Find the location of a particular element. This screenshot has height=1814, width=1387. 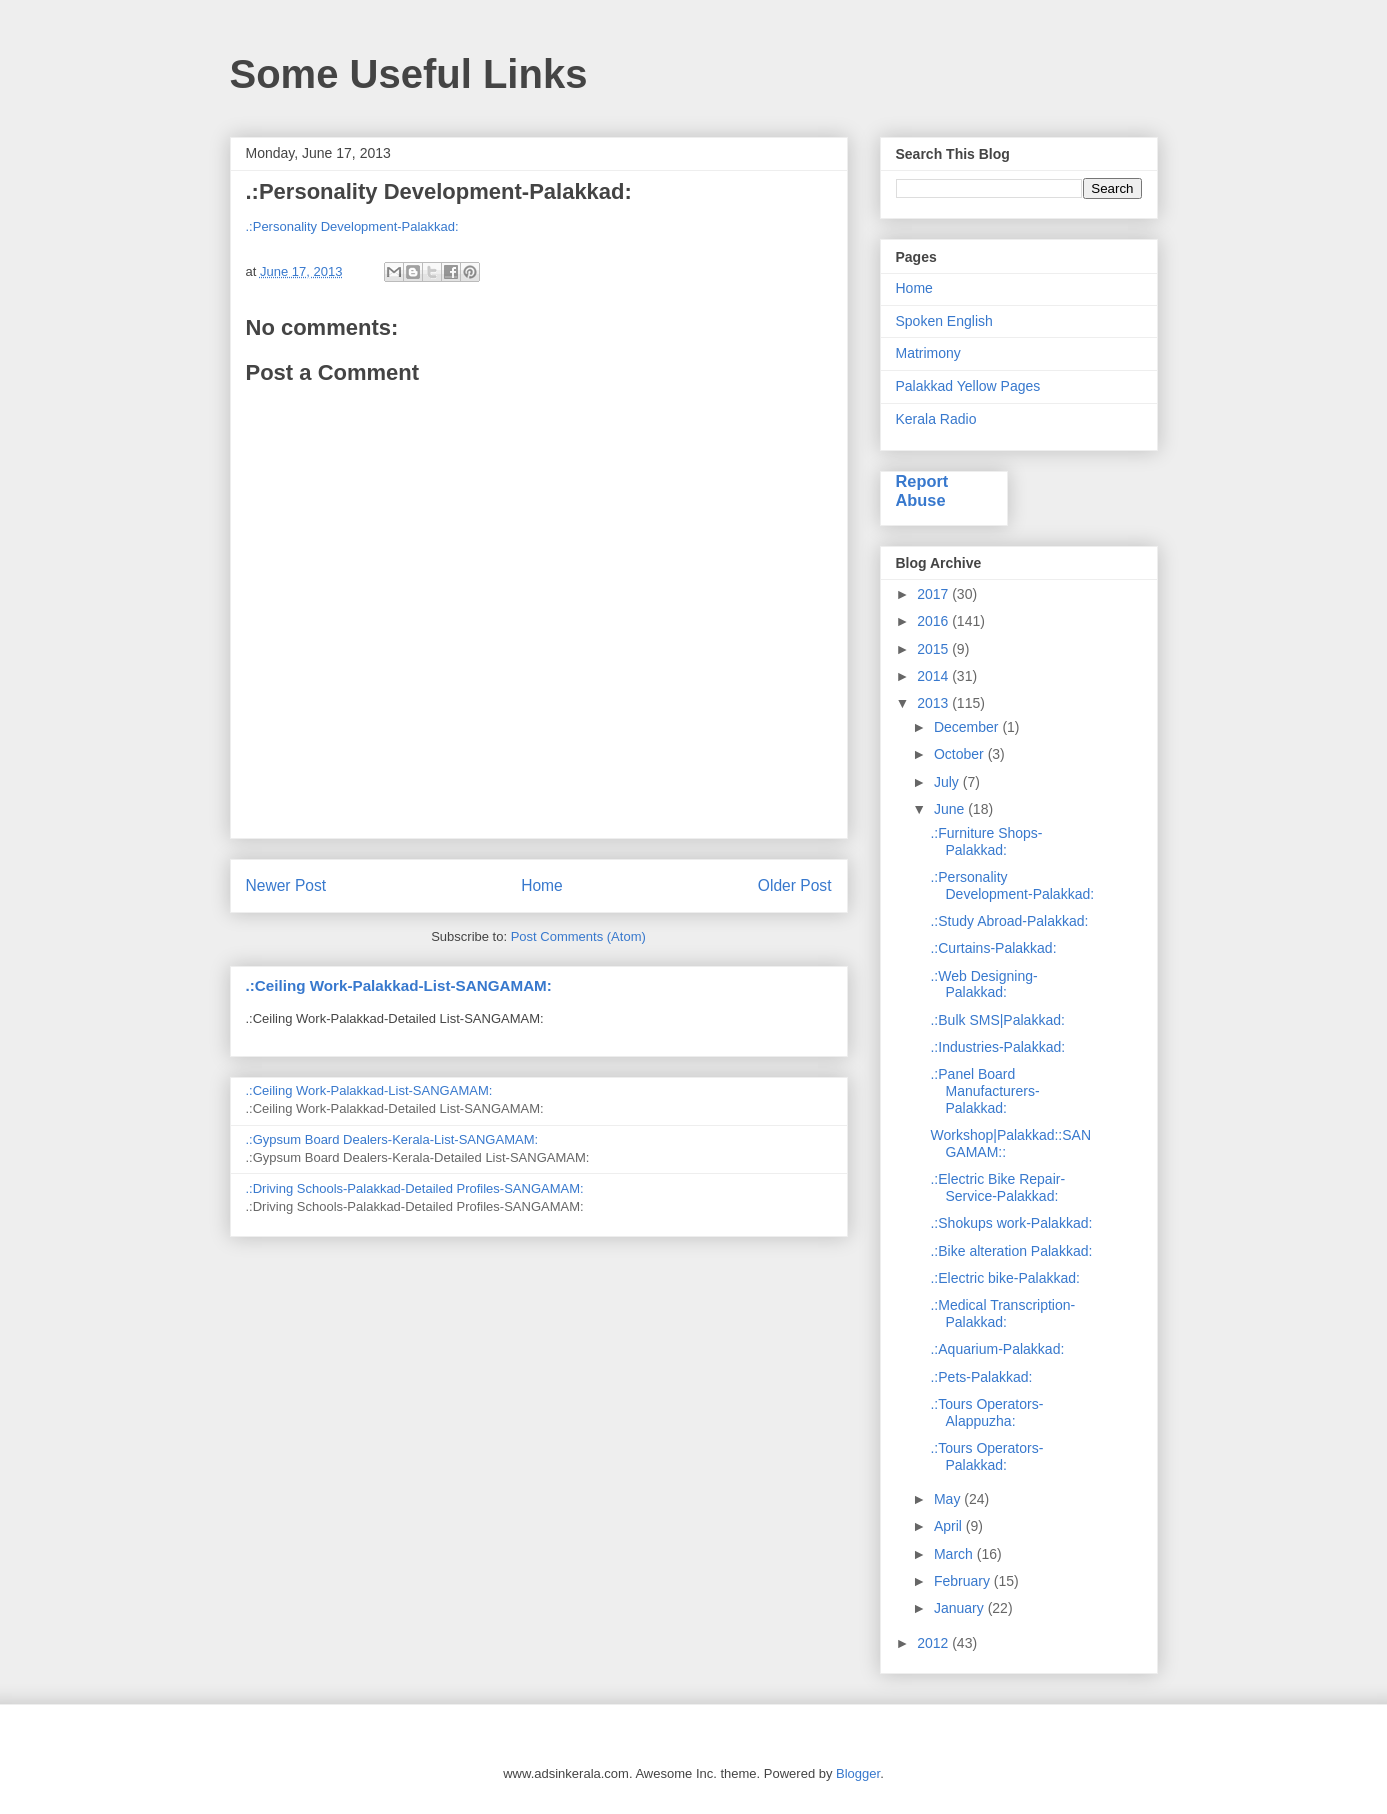

Blogger is located at coordinates (858, 1773).